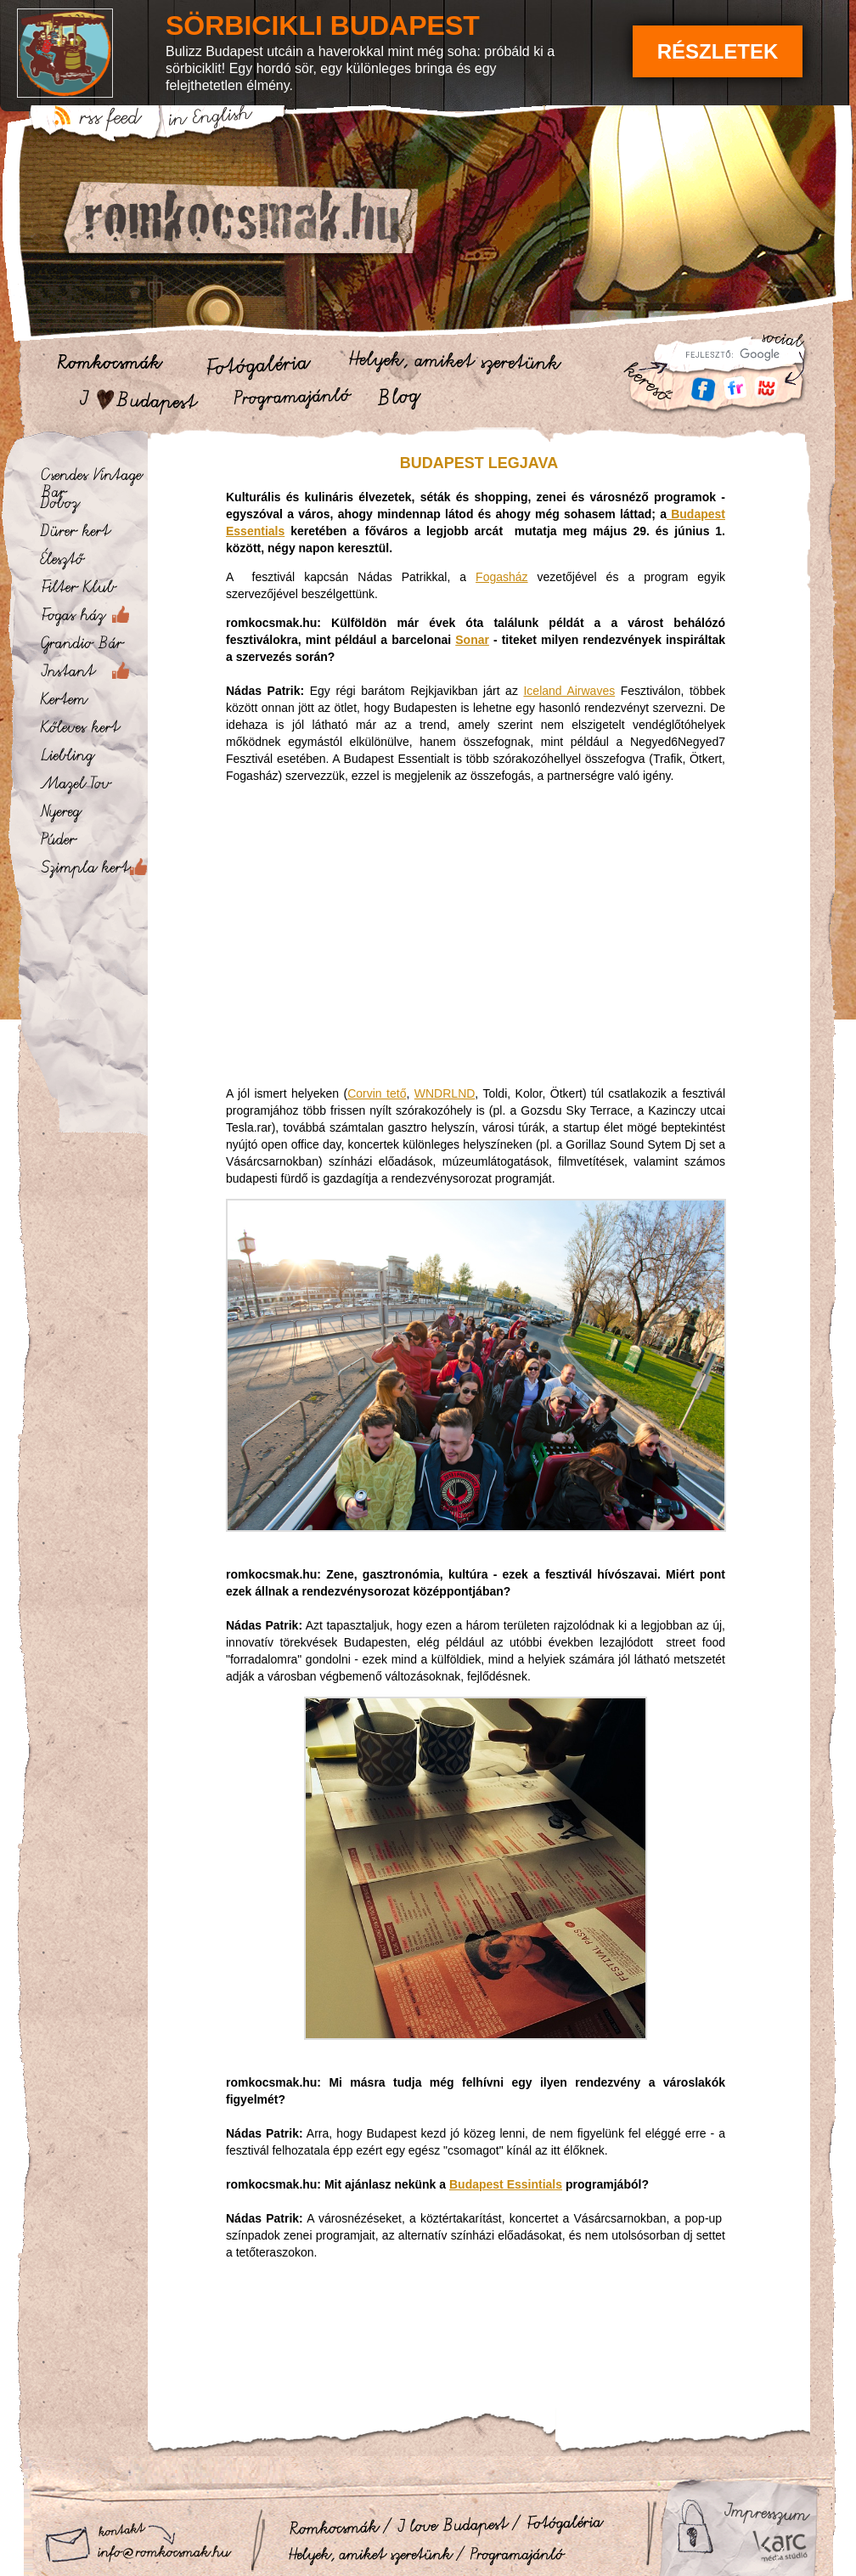 Image resolution: width=856 pixels, height=2576 pixels. Describe the element at coordinates (501, 577) in the screenshot. I see `Fogasház` at that location.